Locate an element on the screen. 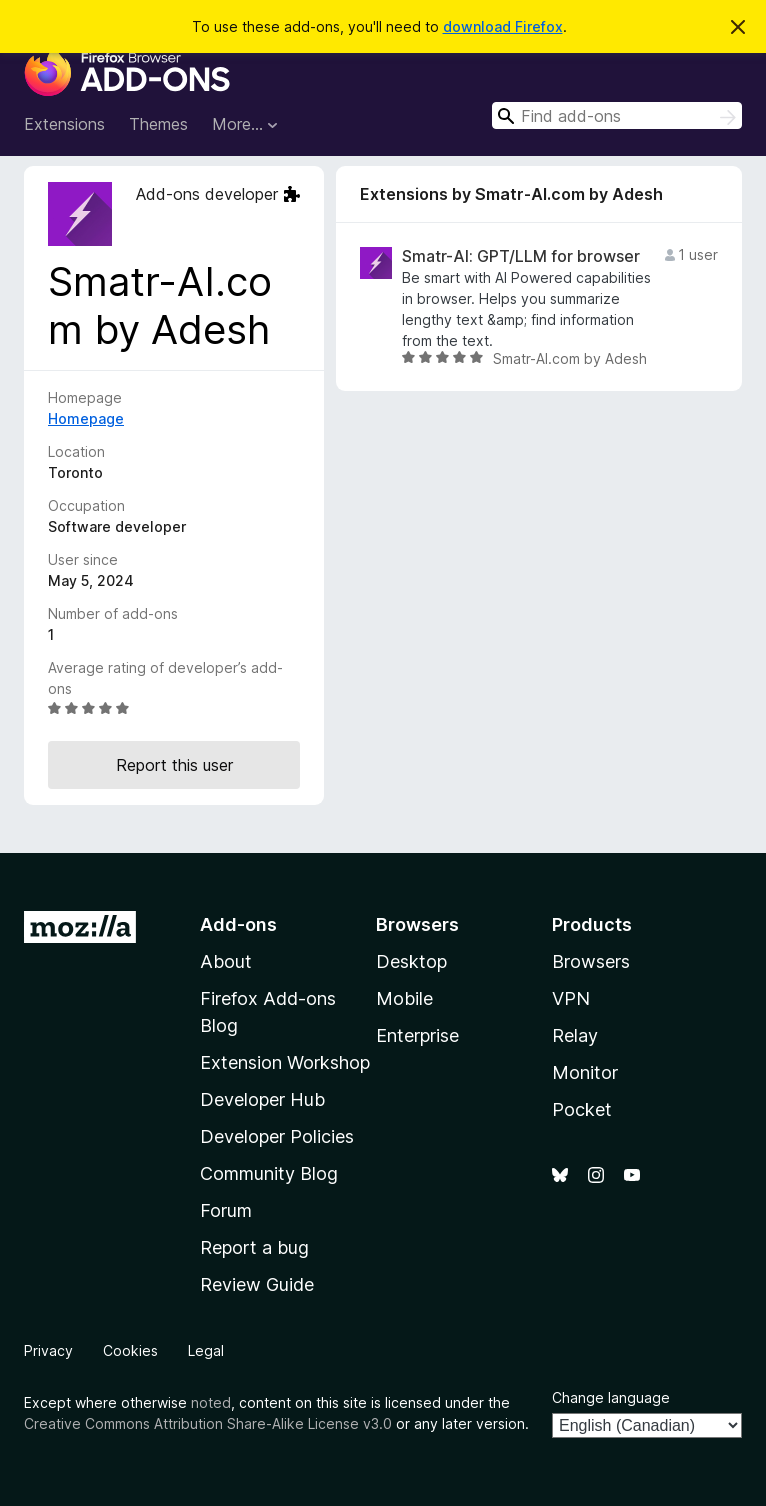  Relay is located at coordinates (575, 1035).